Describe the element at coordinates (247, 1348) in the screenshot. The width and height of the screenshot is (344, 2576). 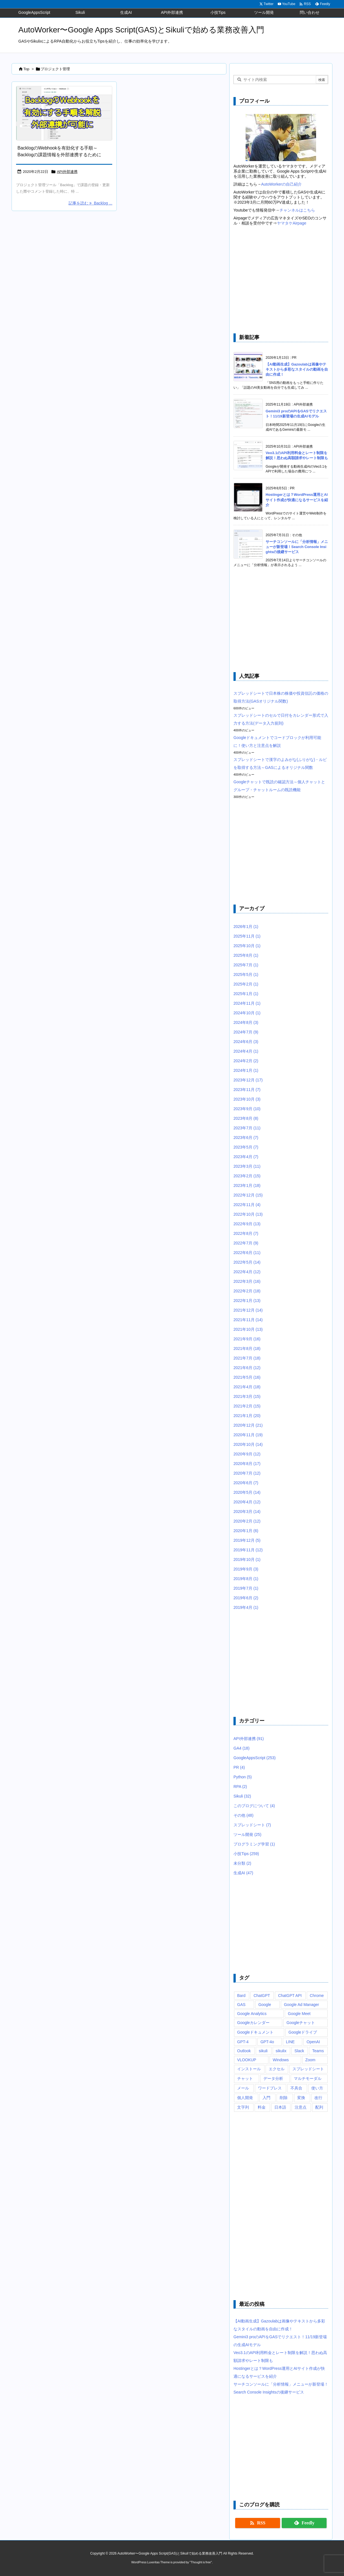
I see `2021年8月` at that location.